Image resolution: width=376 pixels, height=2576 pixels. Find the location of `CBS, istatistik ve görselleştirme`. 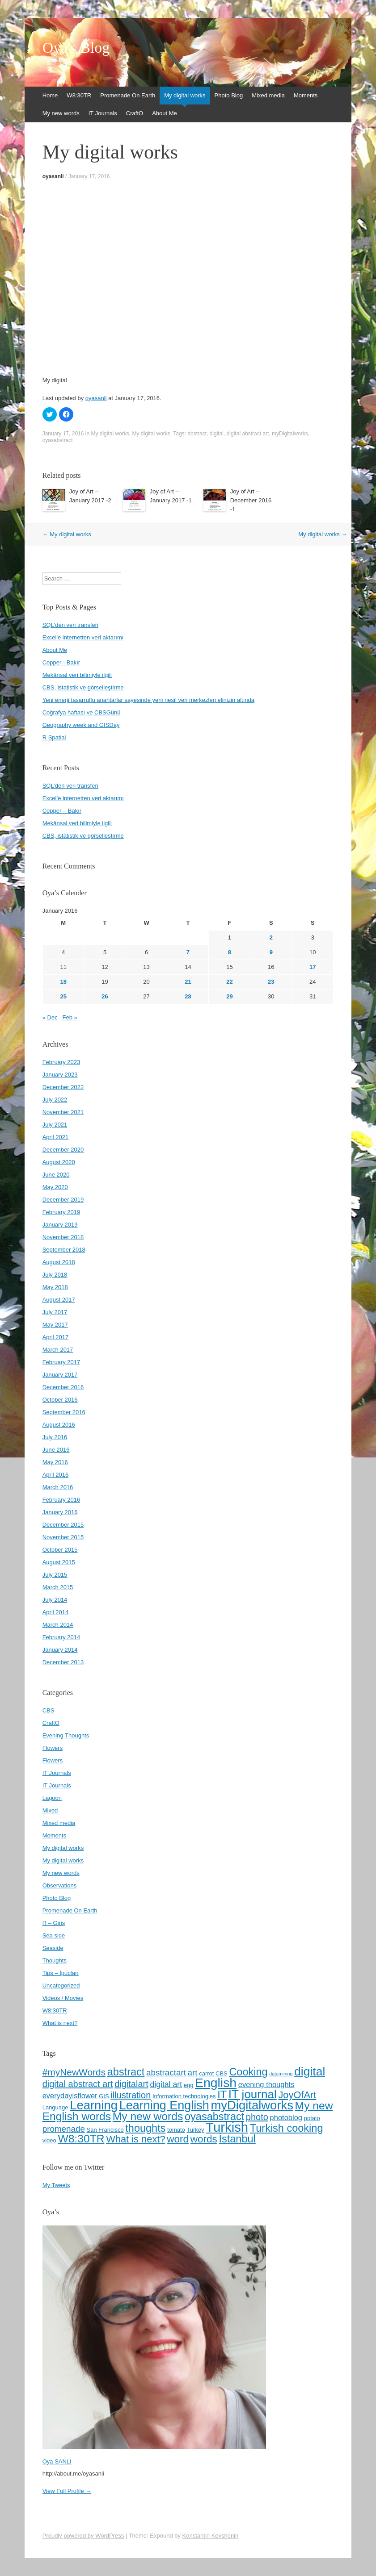

CBS, istatistik ve görselleştirme is located at coordinates (83, 687).